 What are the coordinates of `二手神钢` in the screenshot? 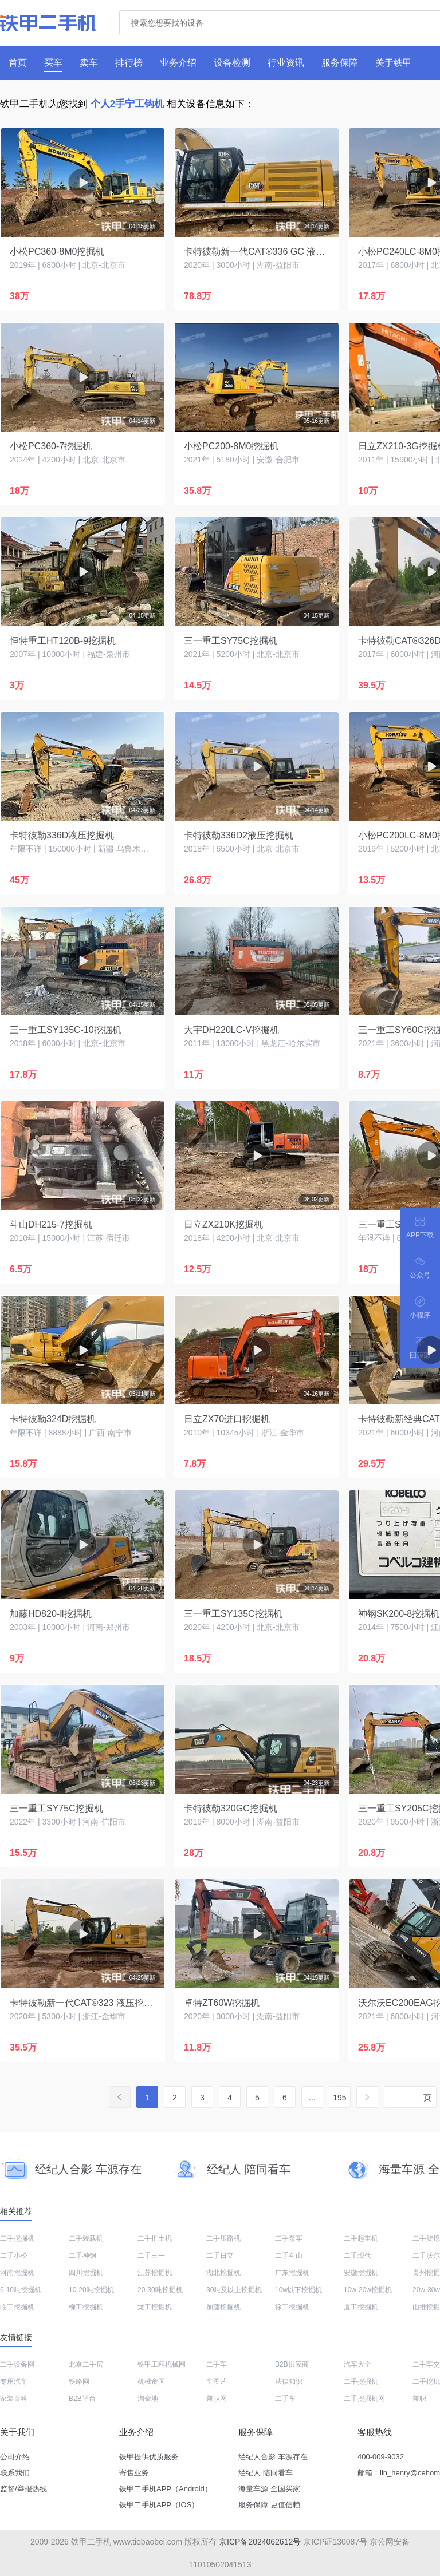 It's located at (82, 2255).